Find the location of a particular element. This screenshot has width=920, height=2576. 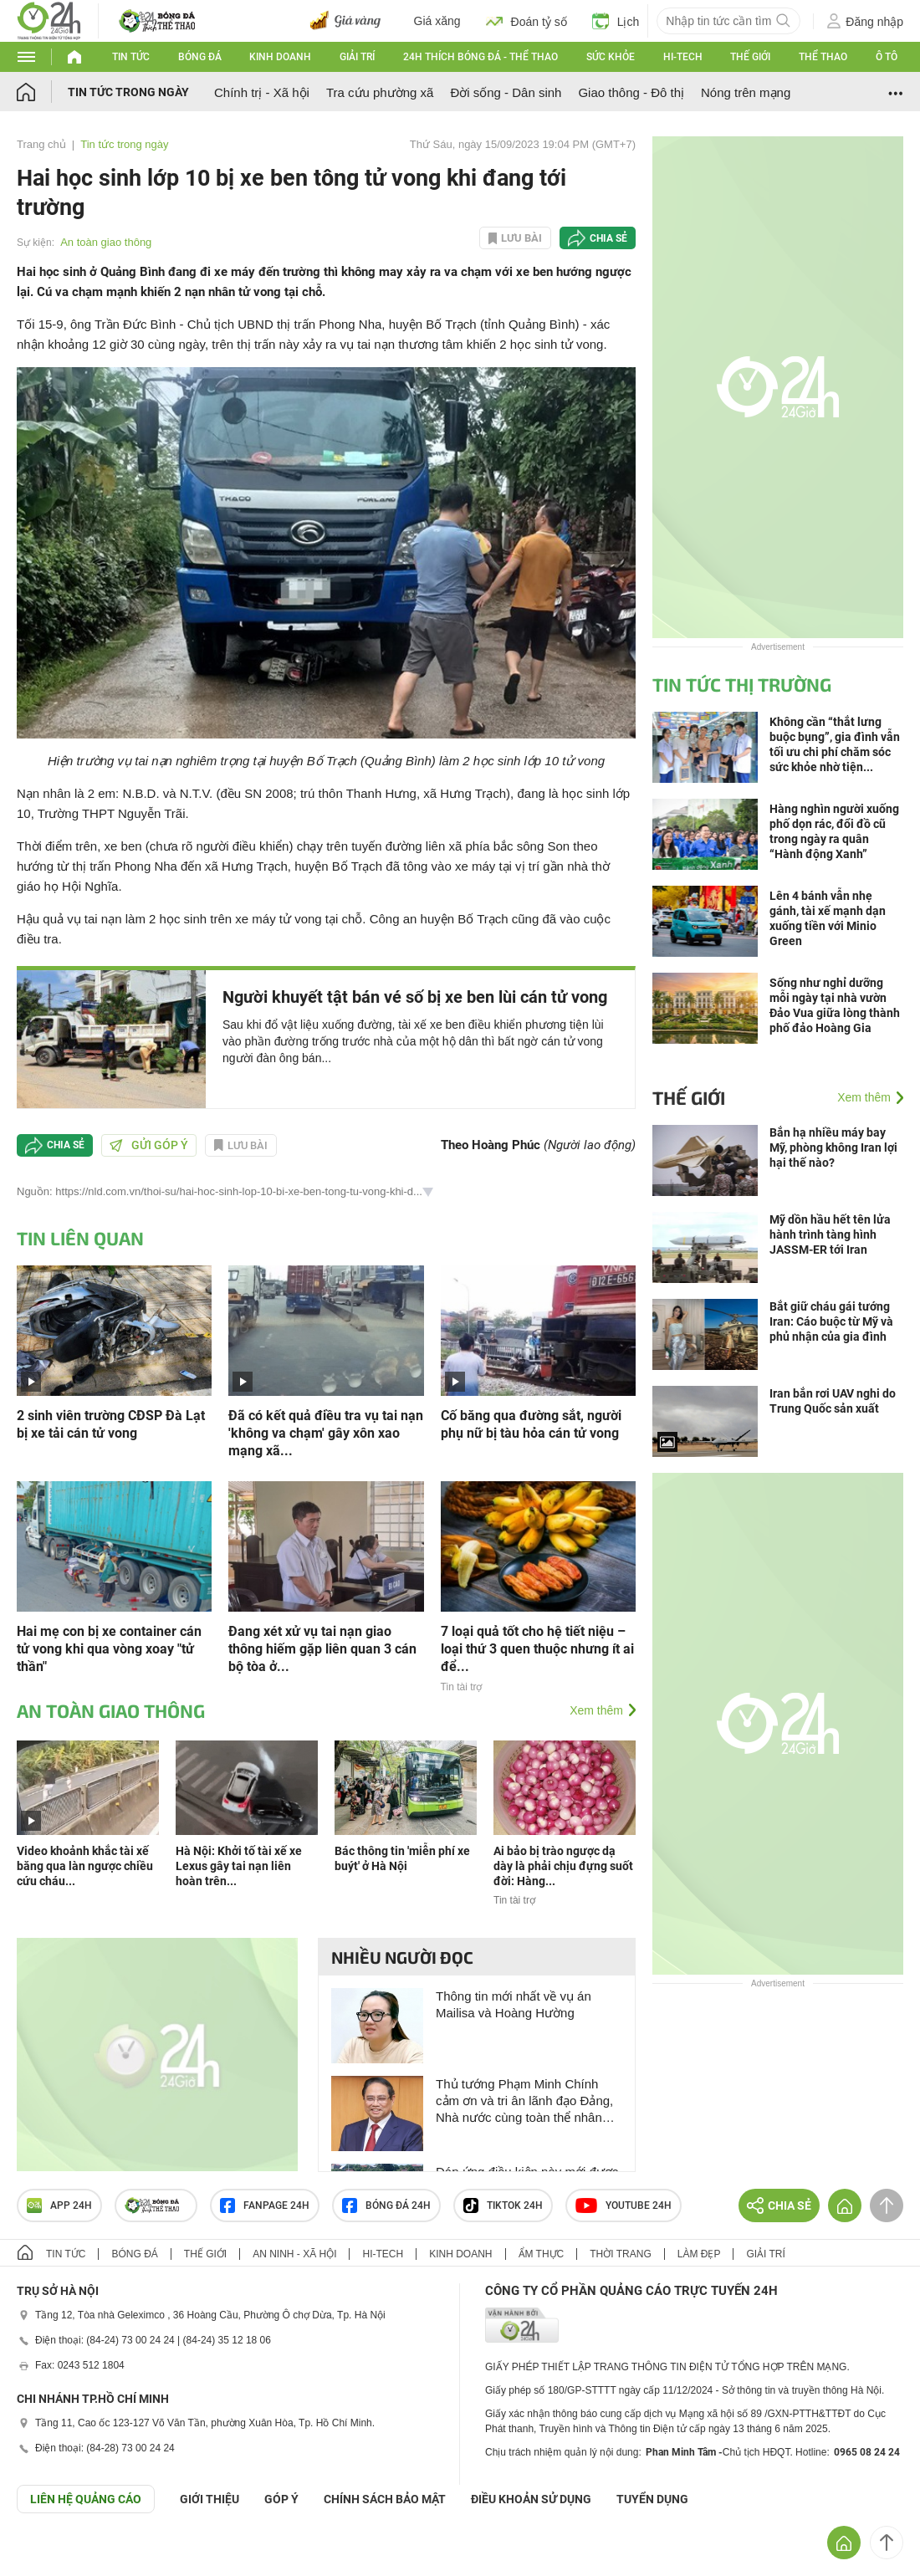

APP 24h is located at coordinates (59, 2205).